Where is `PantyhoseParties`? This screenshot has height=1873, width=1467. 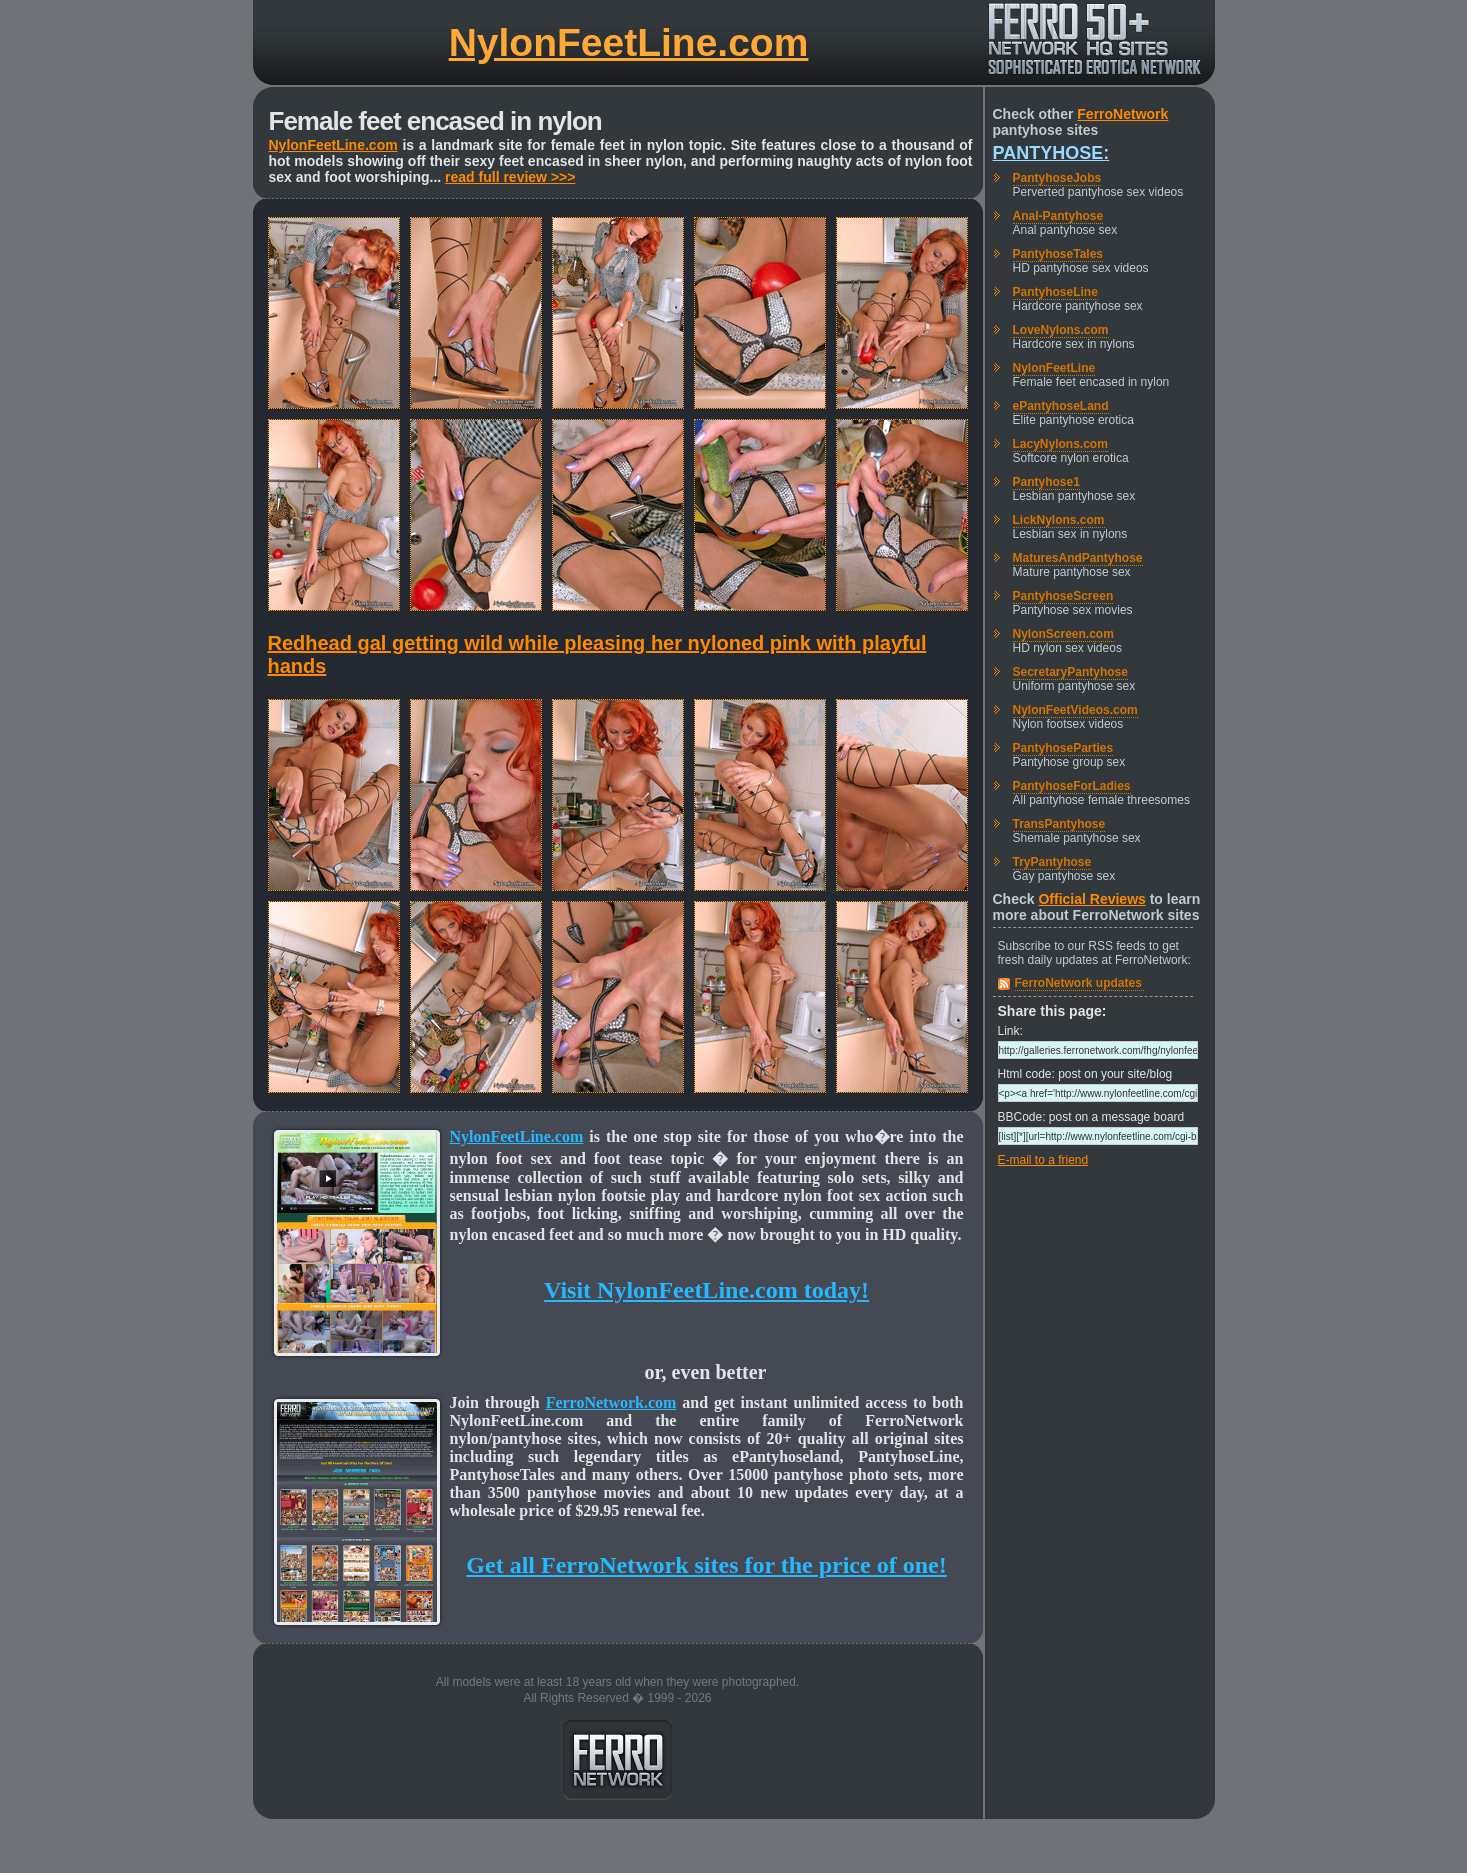 PantyhoseParties is located at coordinates (1063, 748).